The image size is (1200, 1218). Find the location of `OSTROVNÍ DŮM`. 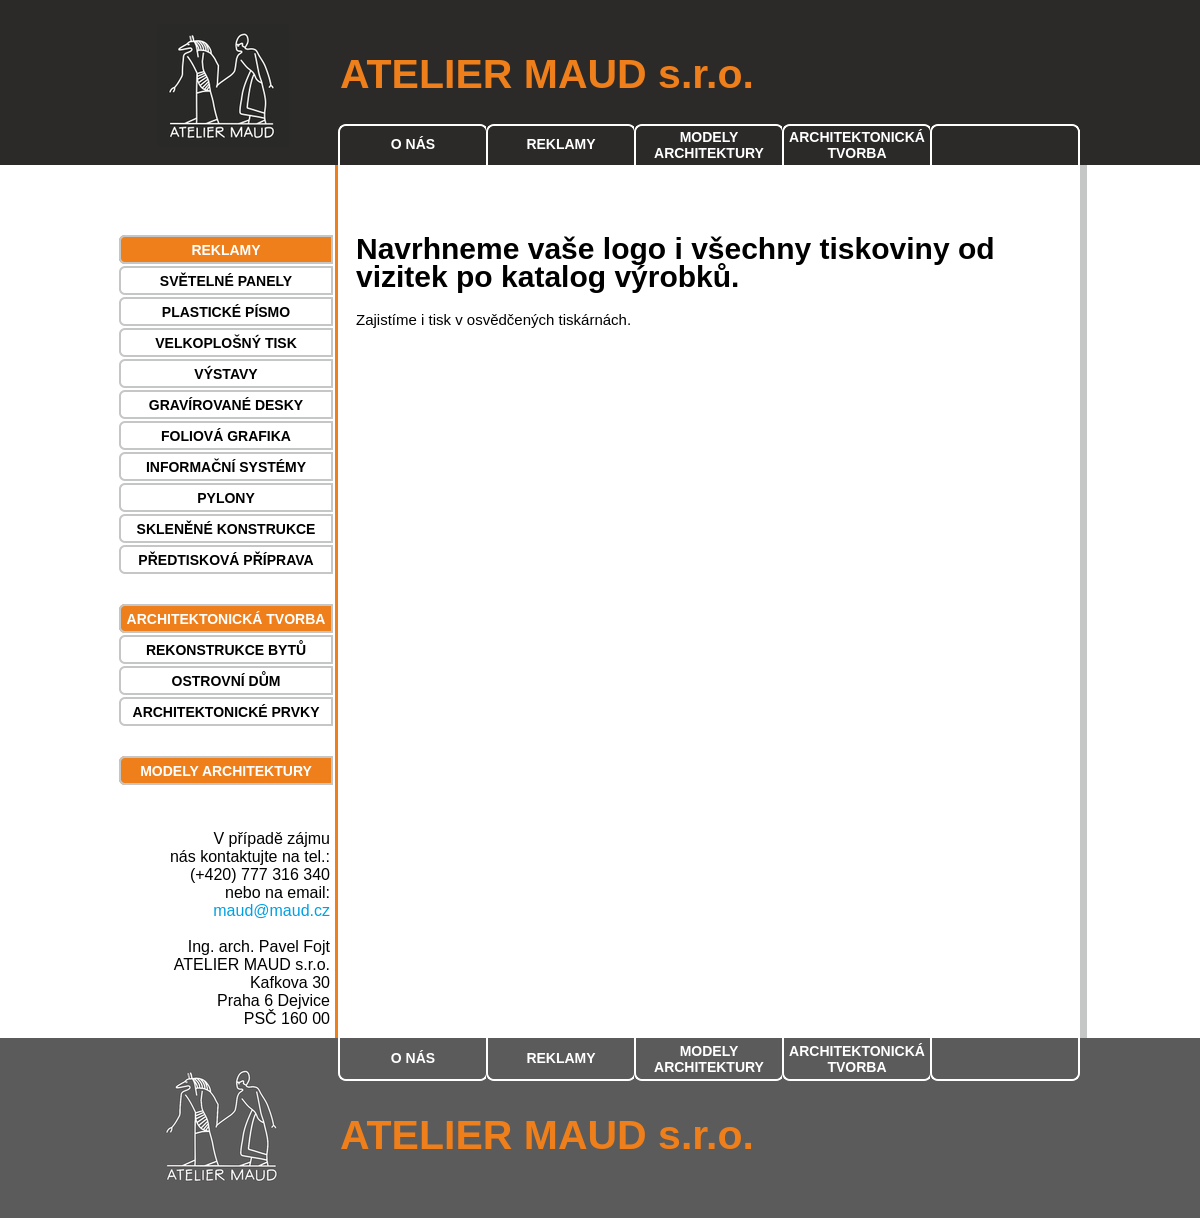

OSTROVNÍ DŮM is located at coordinates (226, 681).